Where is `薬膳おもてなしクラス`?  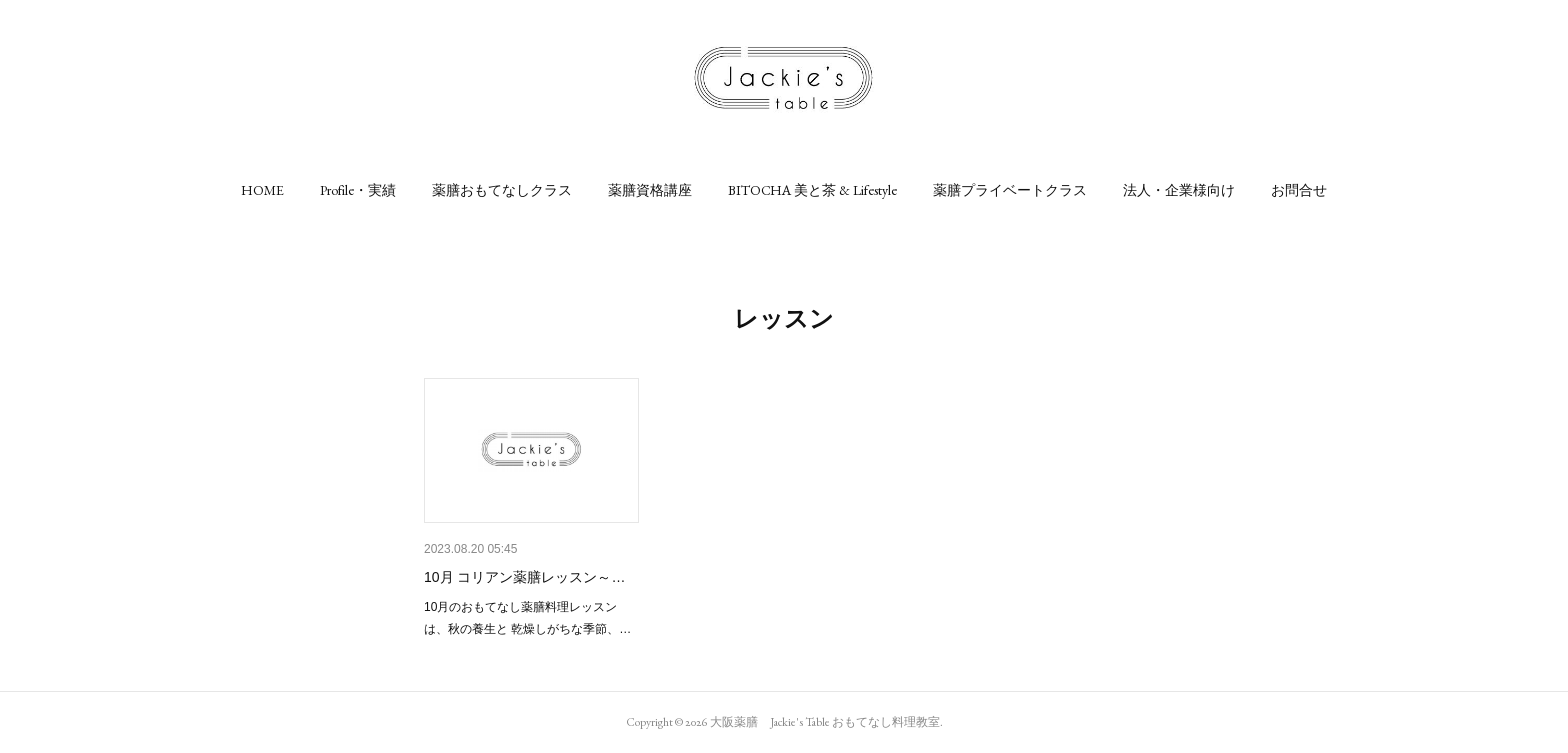 薬膳おもてなしクラス is located at coordinates (502, 190).